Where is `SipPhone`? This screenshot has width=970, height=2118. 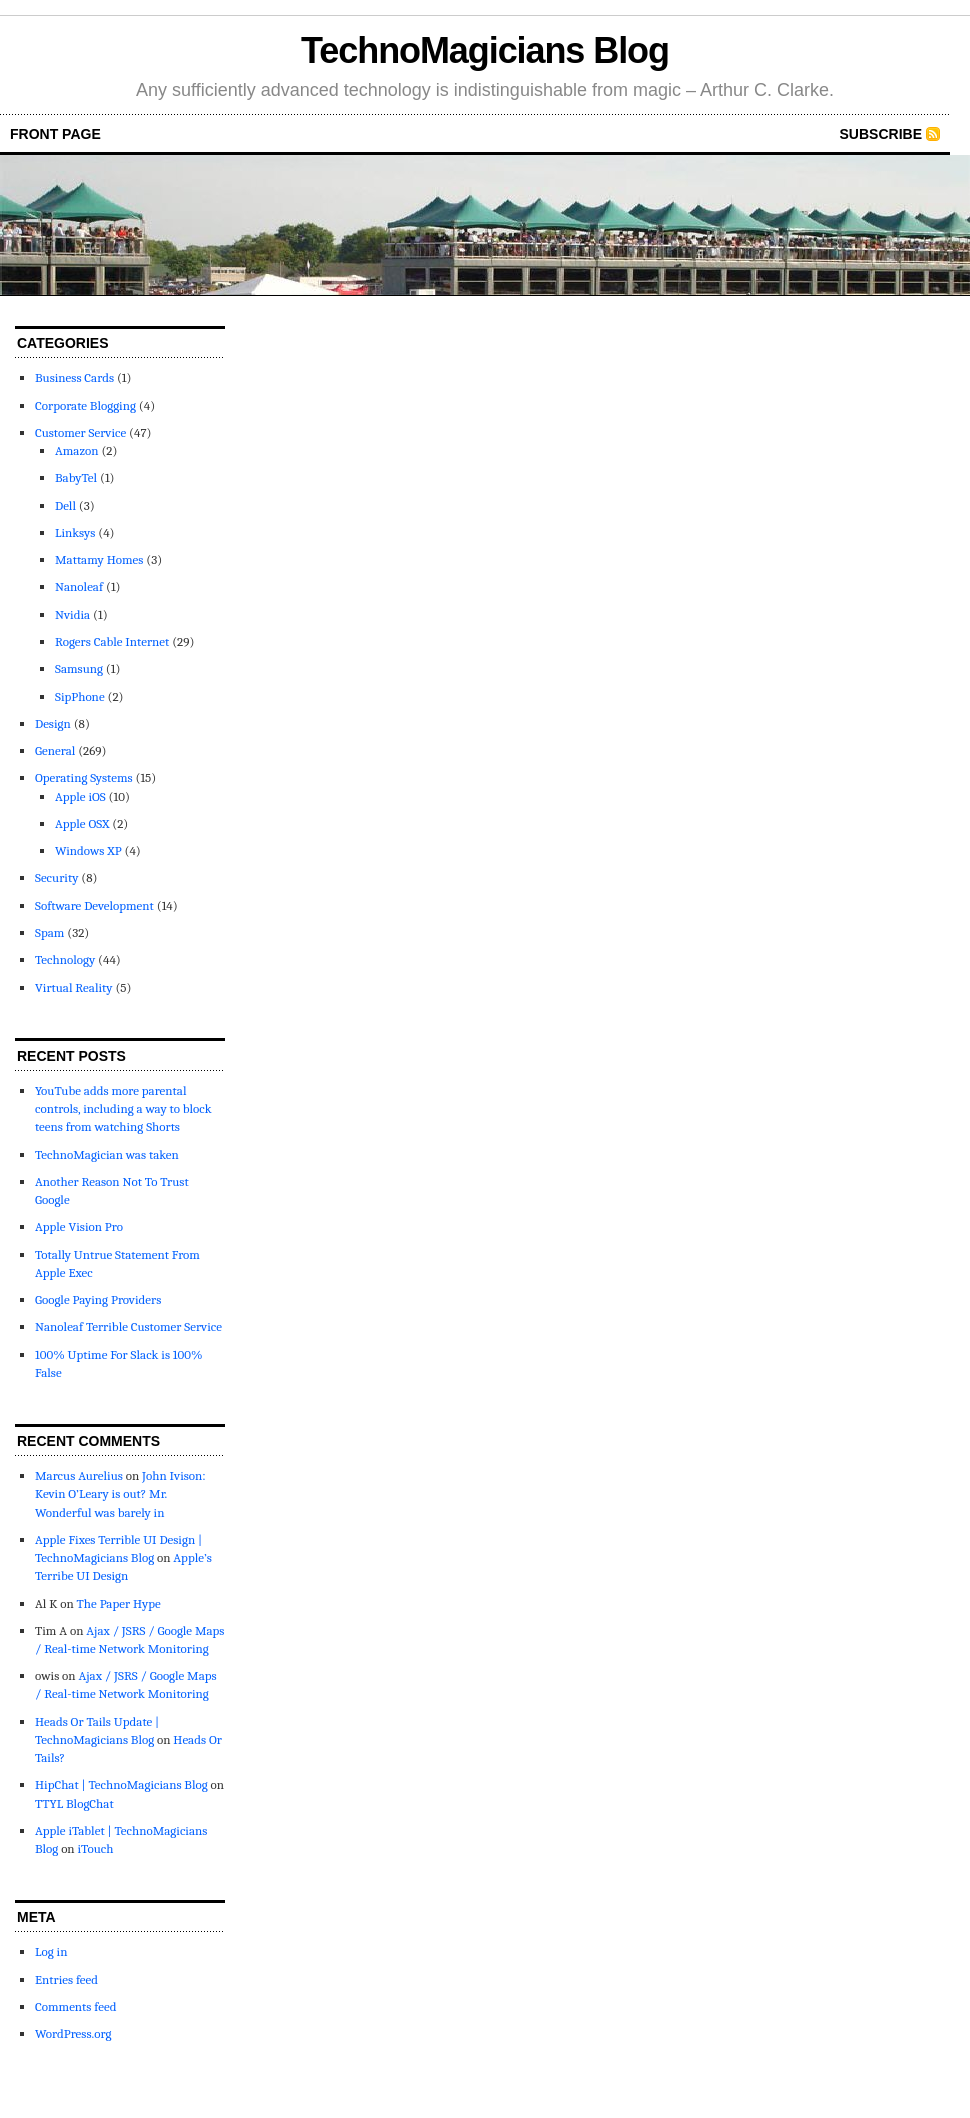 SipPhone is located at coordinates (80, 696).